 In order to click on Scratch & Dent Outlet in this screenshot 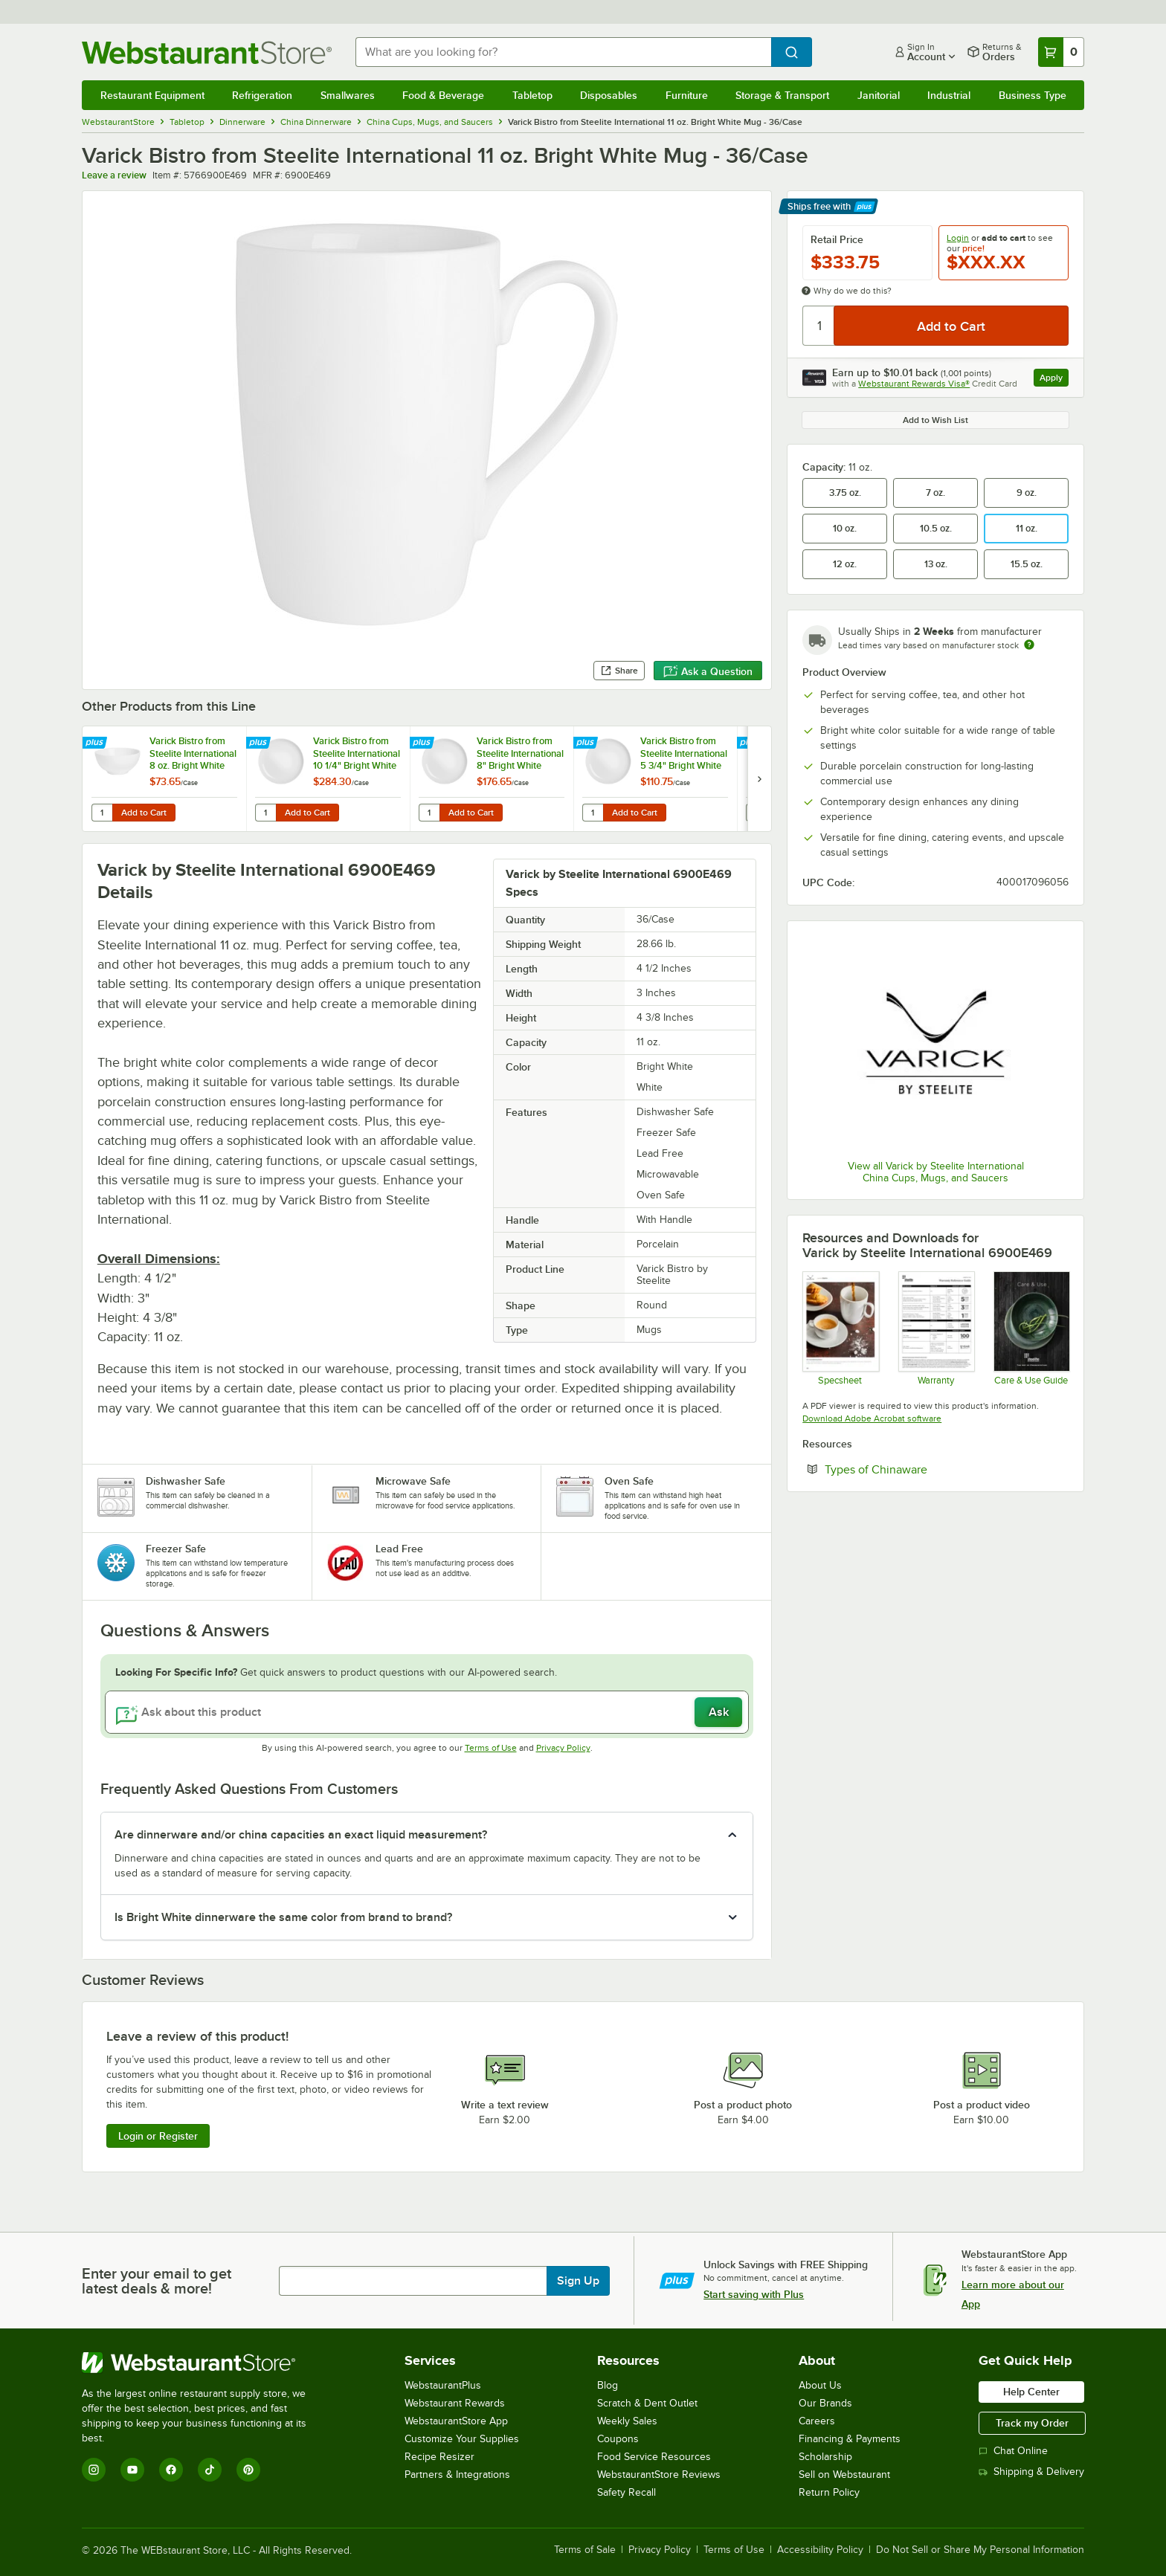, I will do `click(647, 2403)`.